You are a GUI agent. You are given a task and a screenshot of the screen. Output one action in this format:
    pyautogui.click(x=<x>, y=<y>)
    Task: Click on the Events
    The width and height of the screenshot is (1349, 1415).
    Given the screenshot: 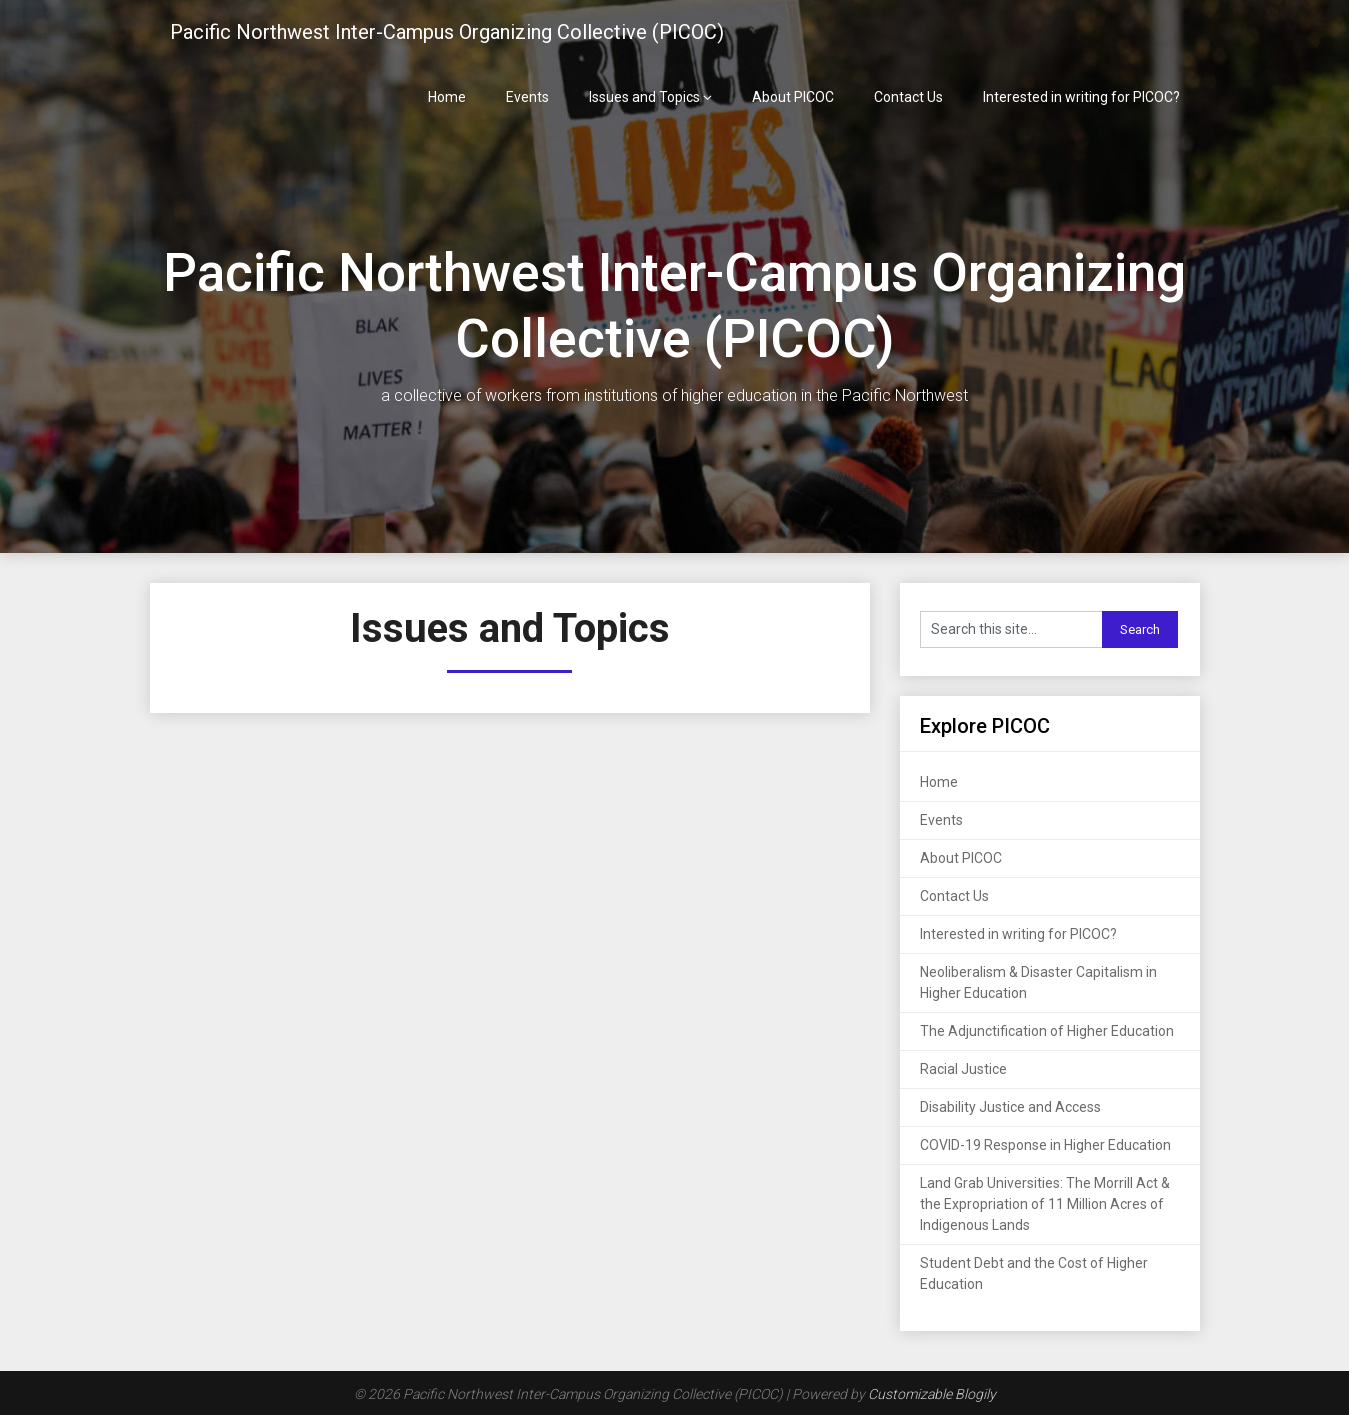 What is the action you would take?
    pyautogui.click(x=527, y=97)
    